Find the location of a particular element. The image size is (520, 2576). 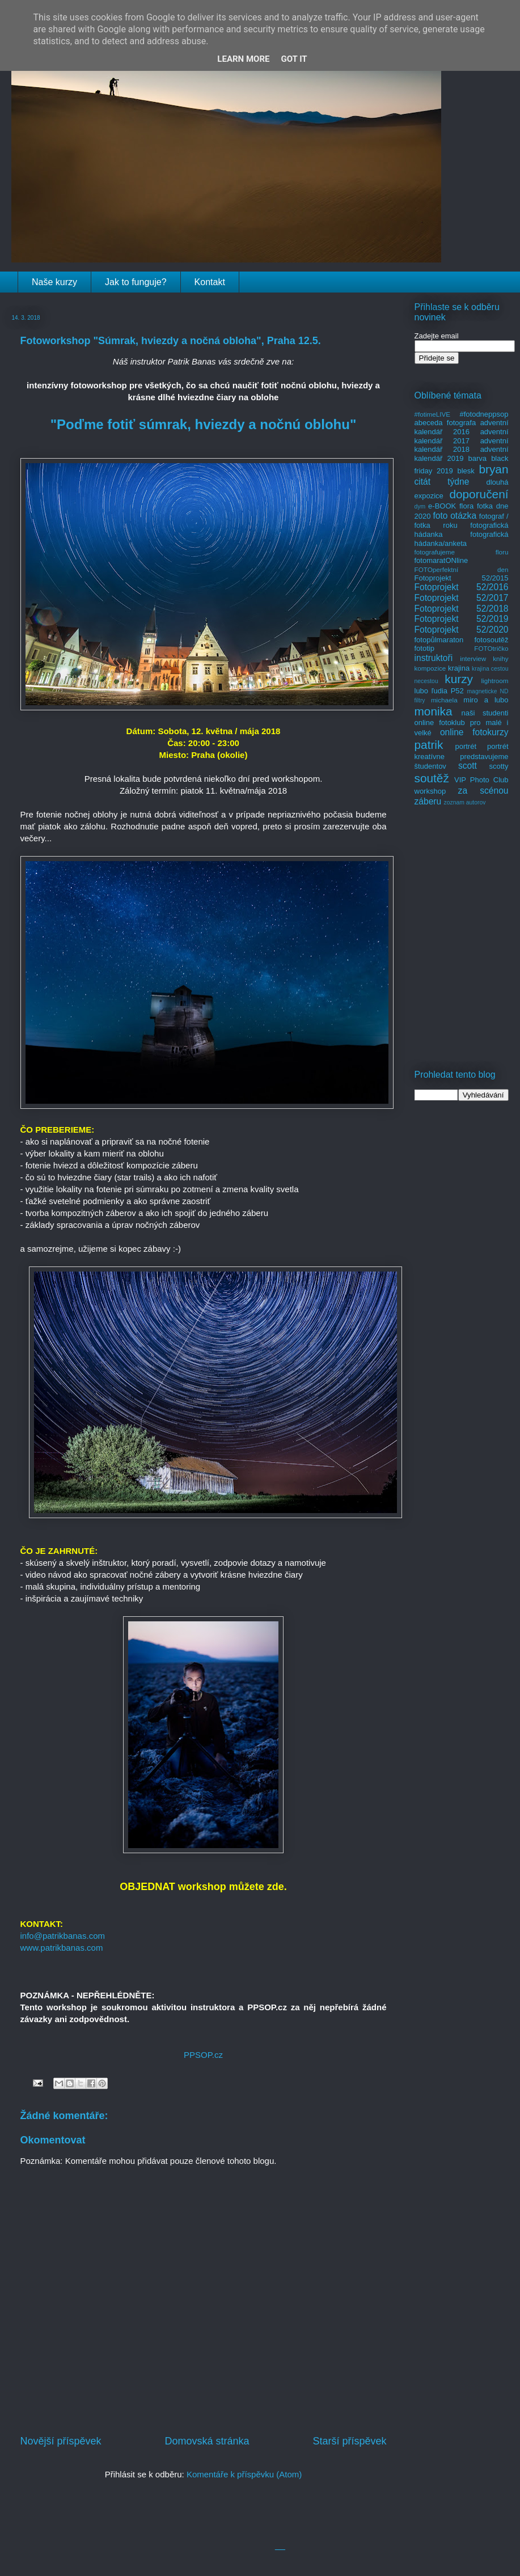

dym is located at coordinates (420, 506).